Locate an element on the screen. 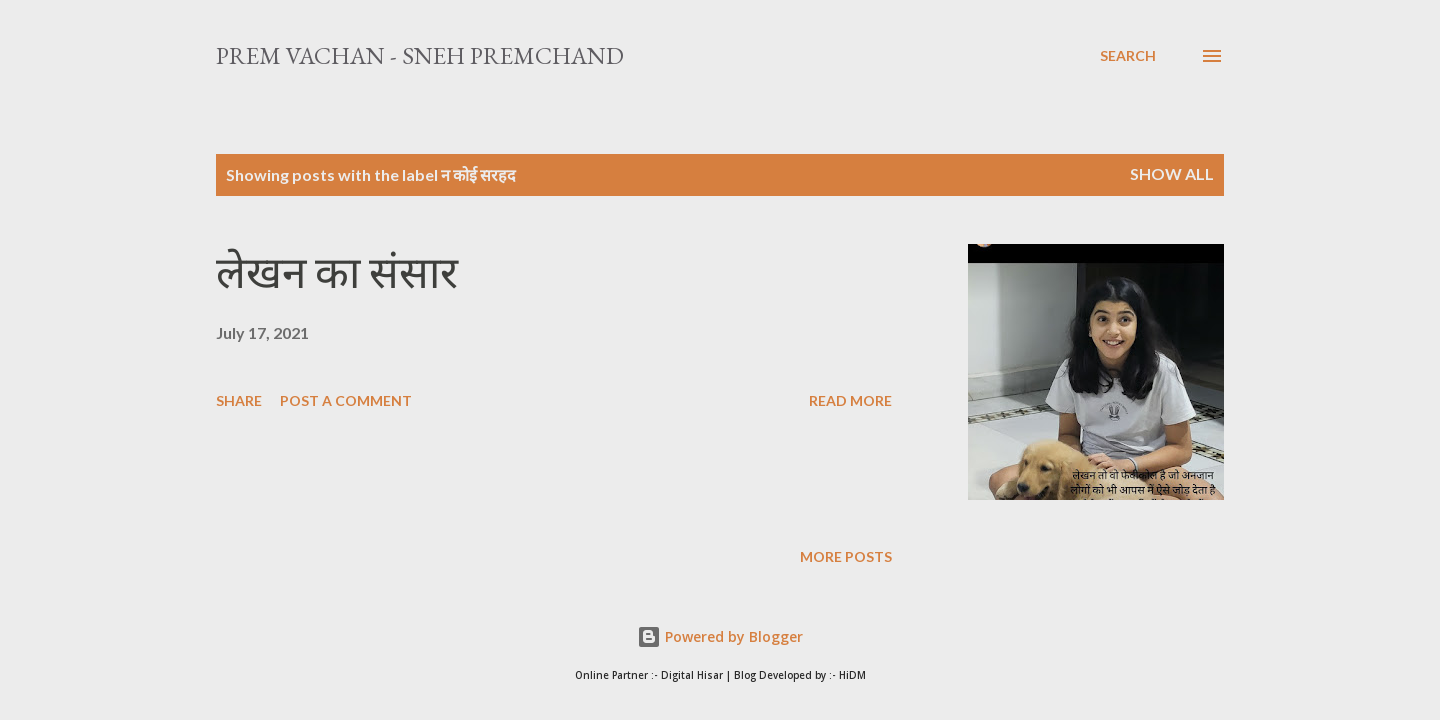 This screenshot has width=1440, height=720. Read more is located at coordinates (850, 400).